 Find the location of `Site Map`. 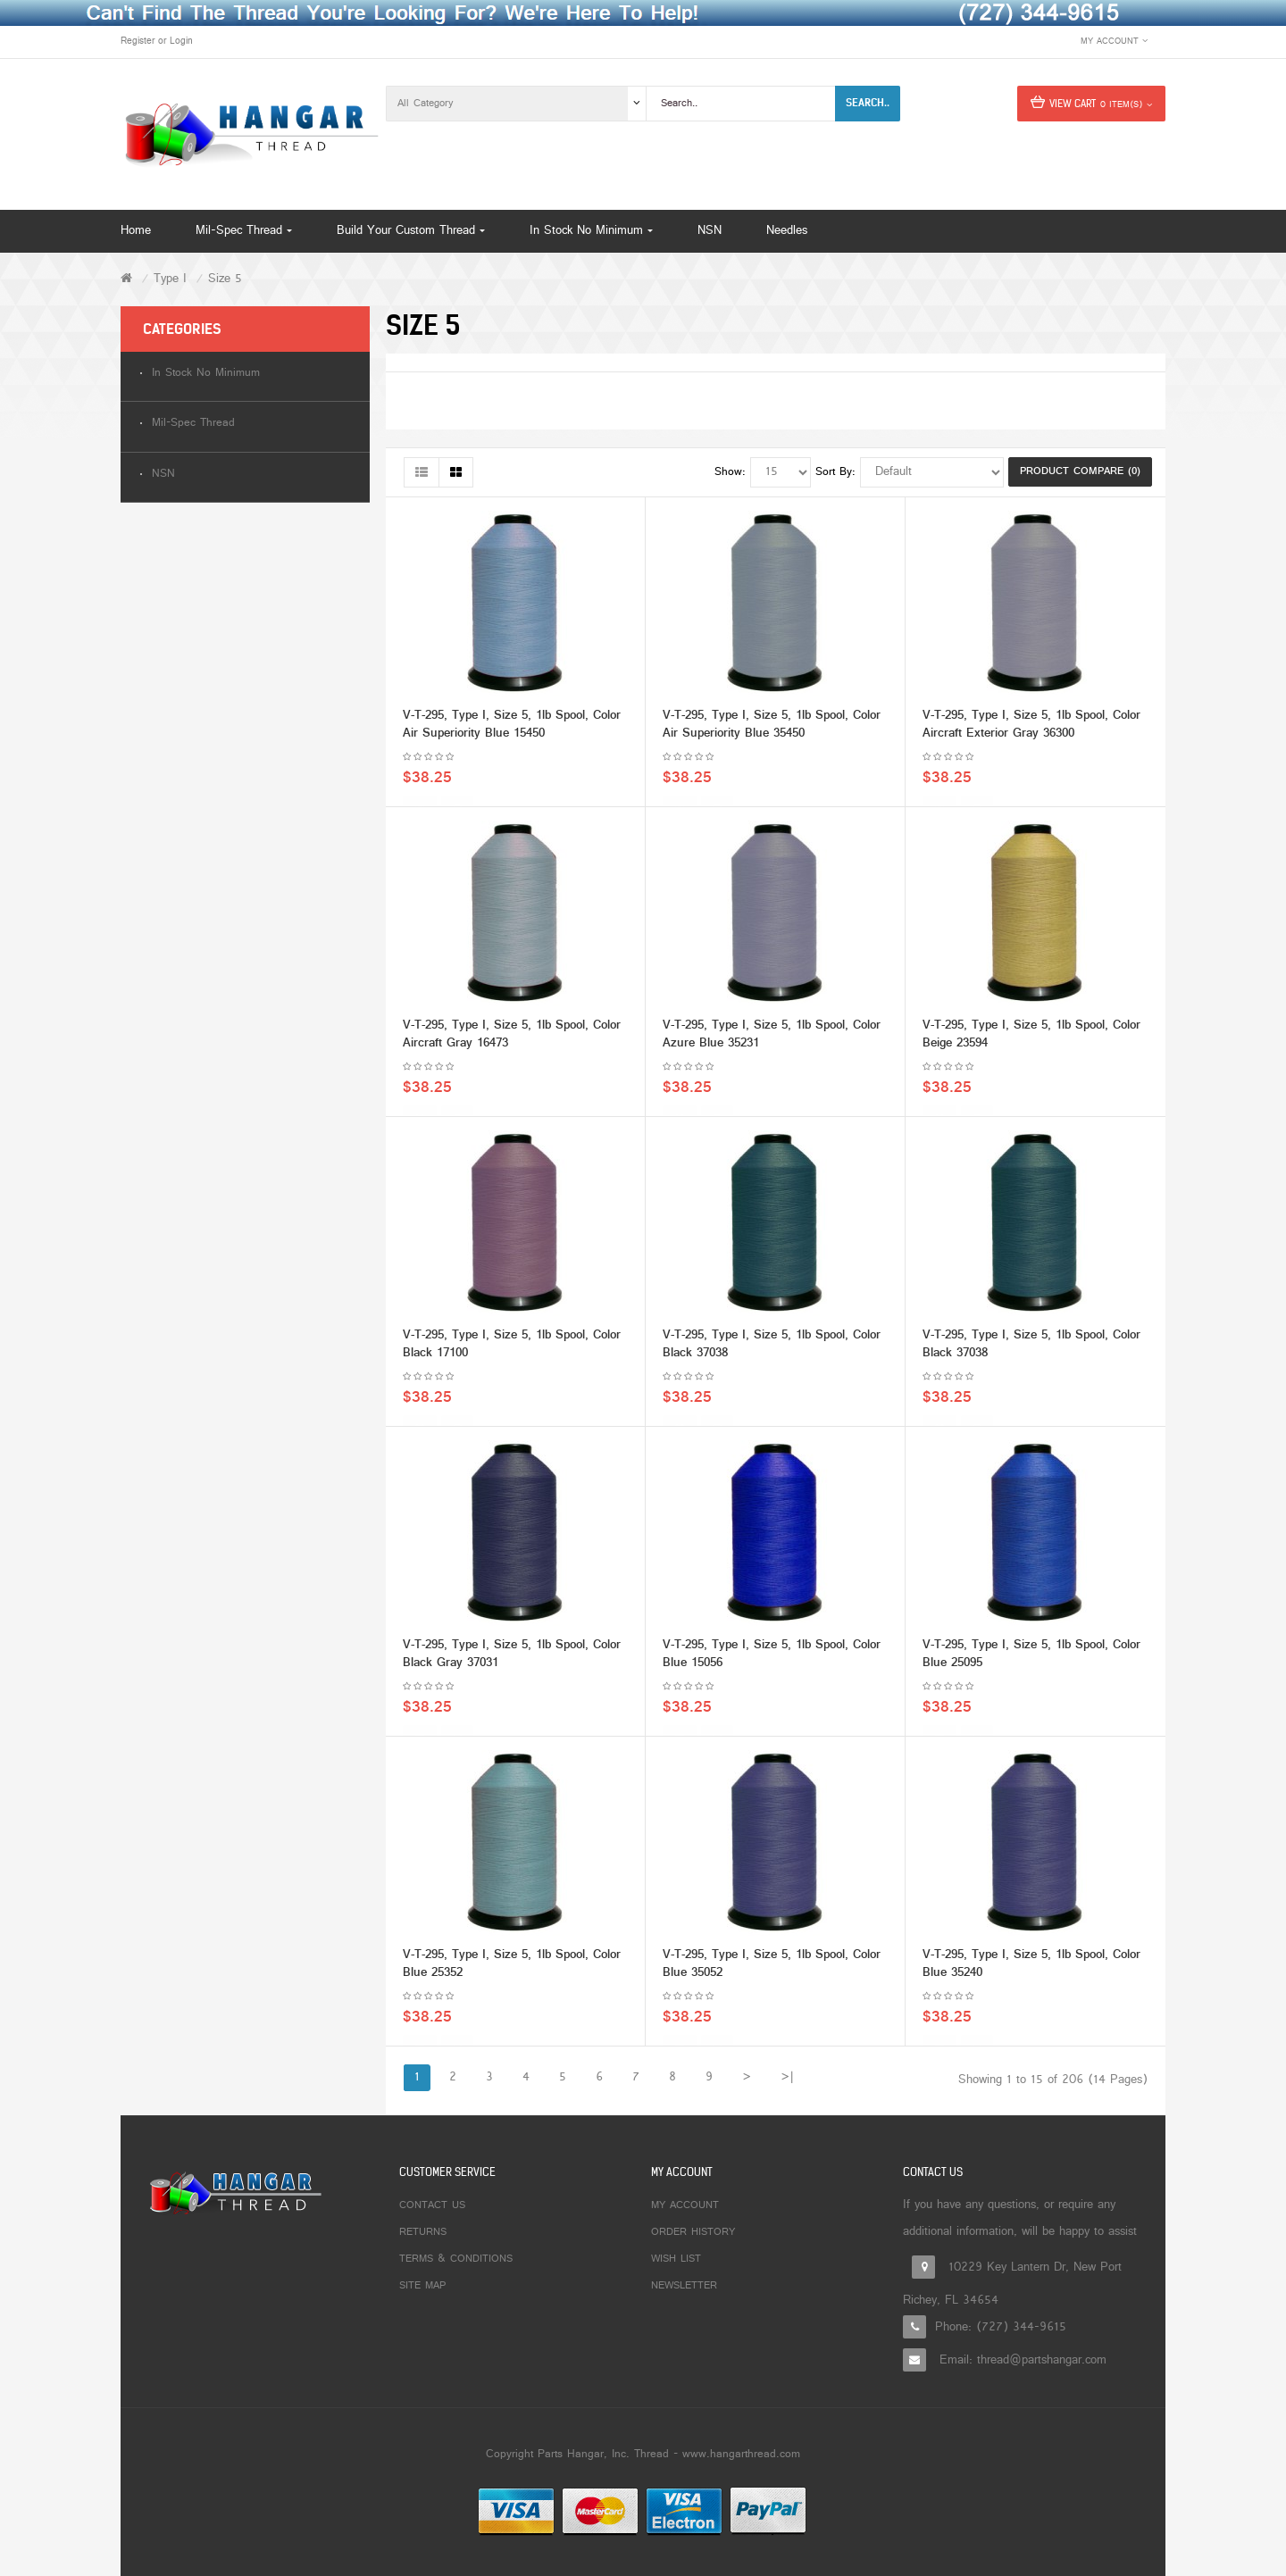

Site Map is located at coordinates (422, 2286).